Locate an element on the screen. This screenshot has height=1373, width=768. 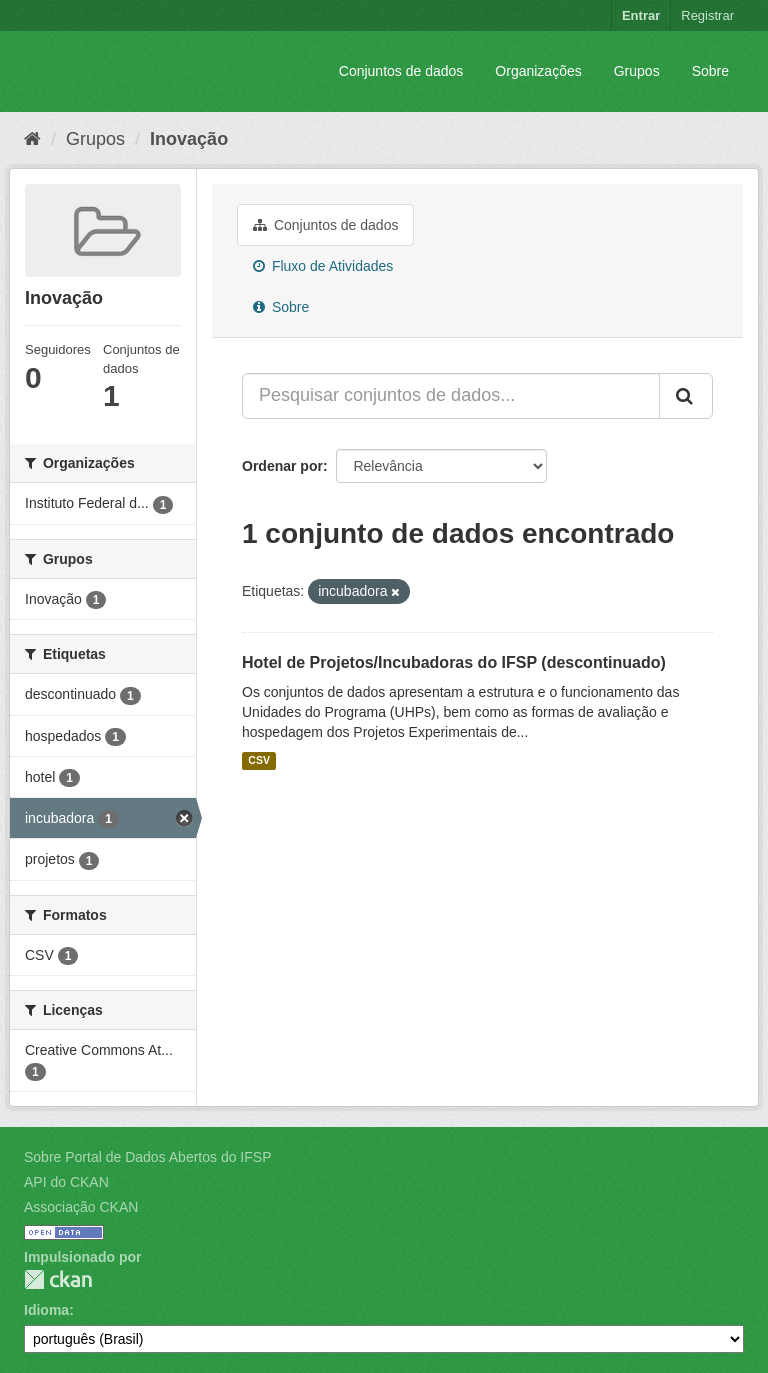
Organizações is located at coordinates (538, 71).